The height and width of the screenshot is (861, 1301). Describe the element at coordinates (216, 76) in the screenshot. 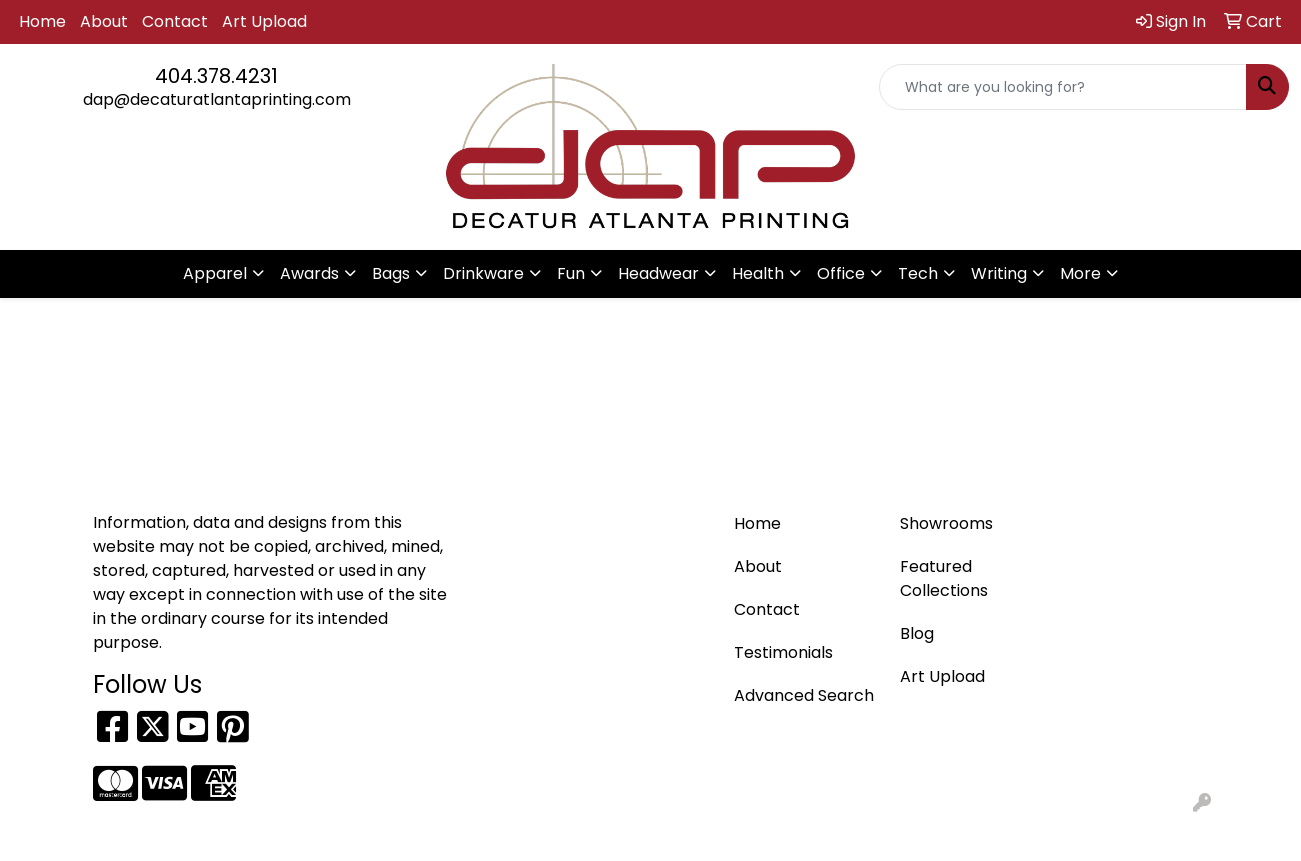

I see `404.378.4231` at that location.